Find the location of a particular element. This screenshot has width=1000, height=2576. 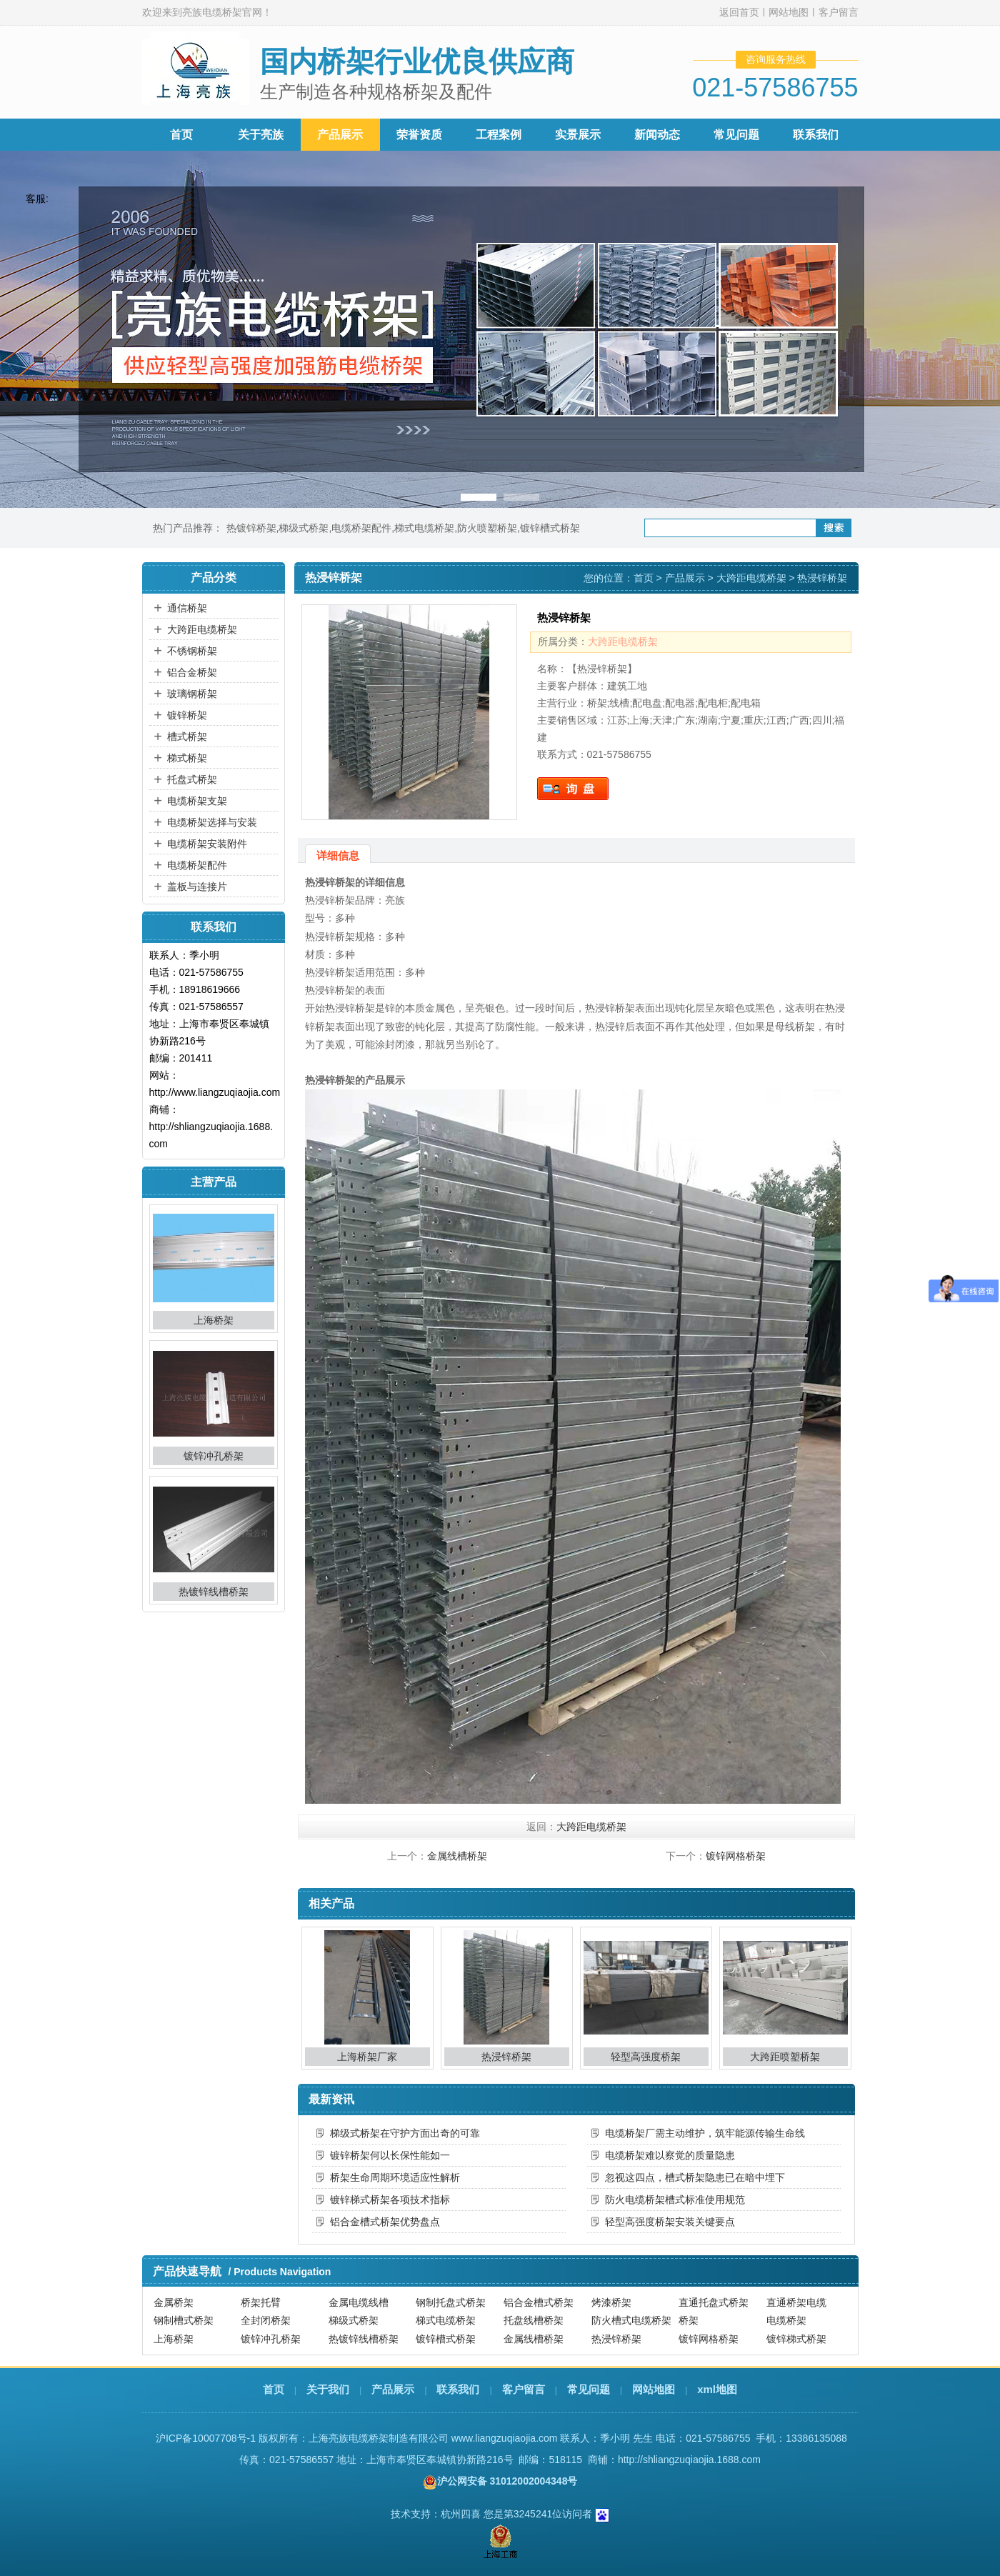

桥架托臂 is located at coordinates (261, 2302).